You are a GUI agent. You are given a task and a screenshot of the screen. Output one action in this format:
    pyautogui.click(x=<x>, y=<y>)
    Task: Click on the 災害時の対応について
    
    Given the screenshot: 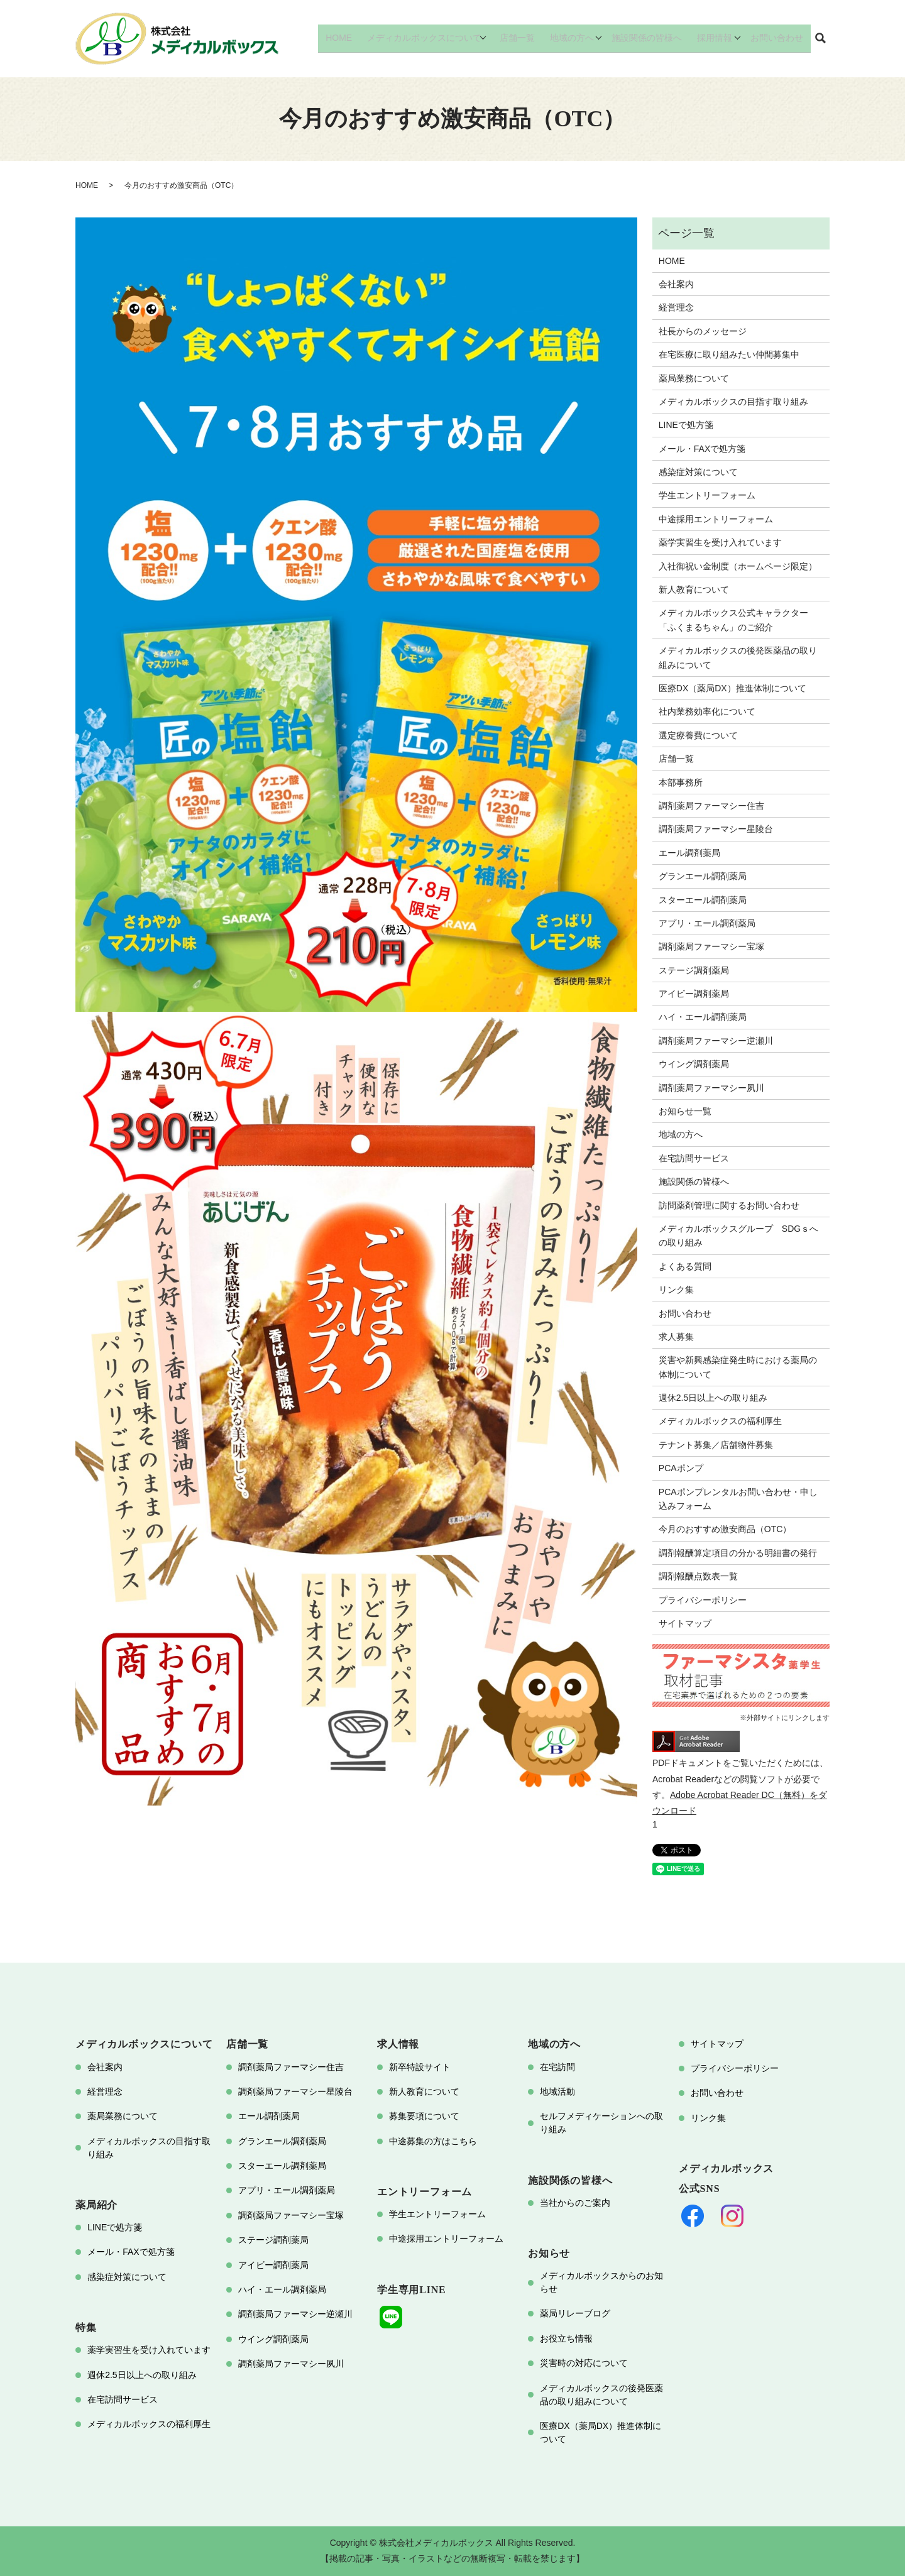 What is the action you would take?
    pyautogui.click(x=584, y=2363)
    